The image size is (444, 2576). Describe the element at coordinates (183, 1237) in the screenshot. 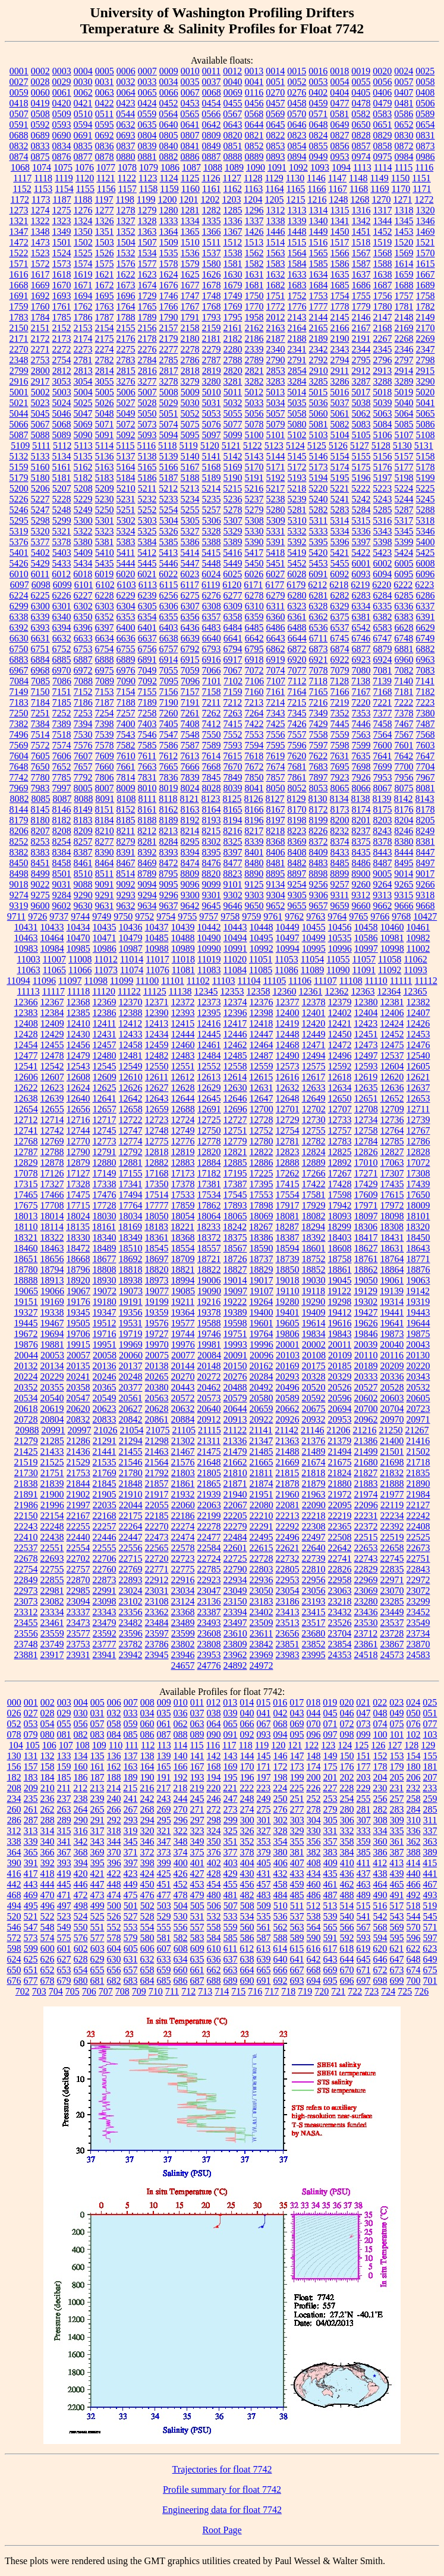

I see `18368` at that location.